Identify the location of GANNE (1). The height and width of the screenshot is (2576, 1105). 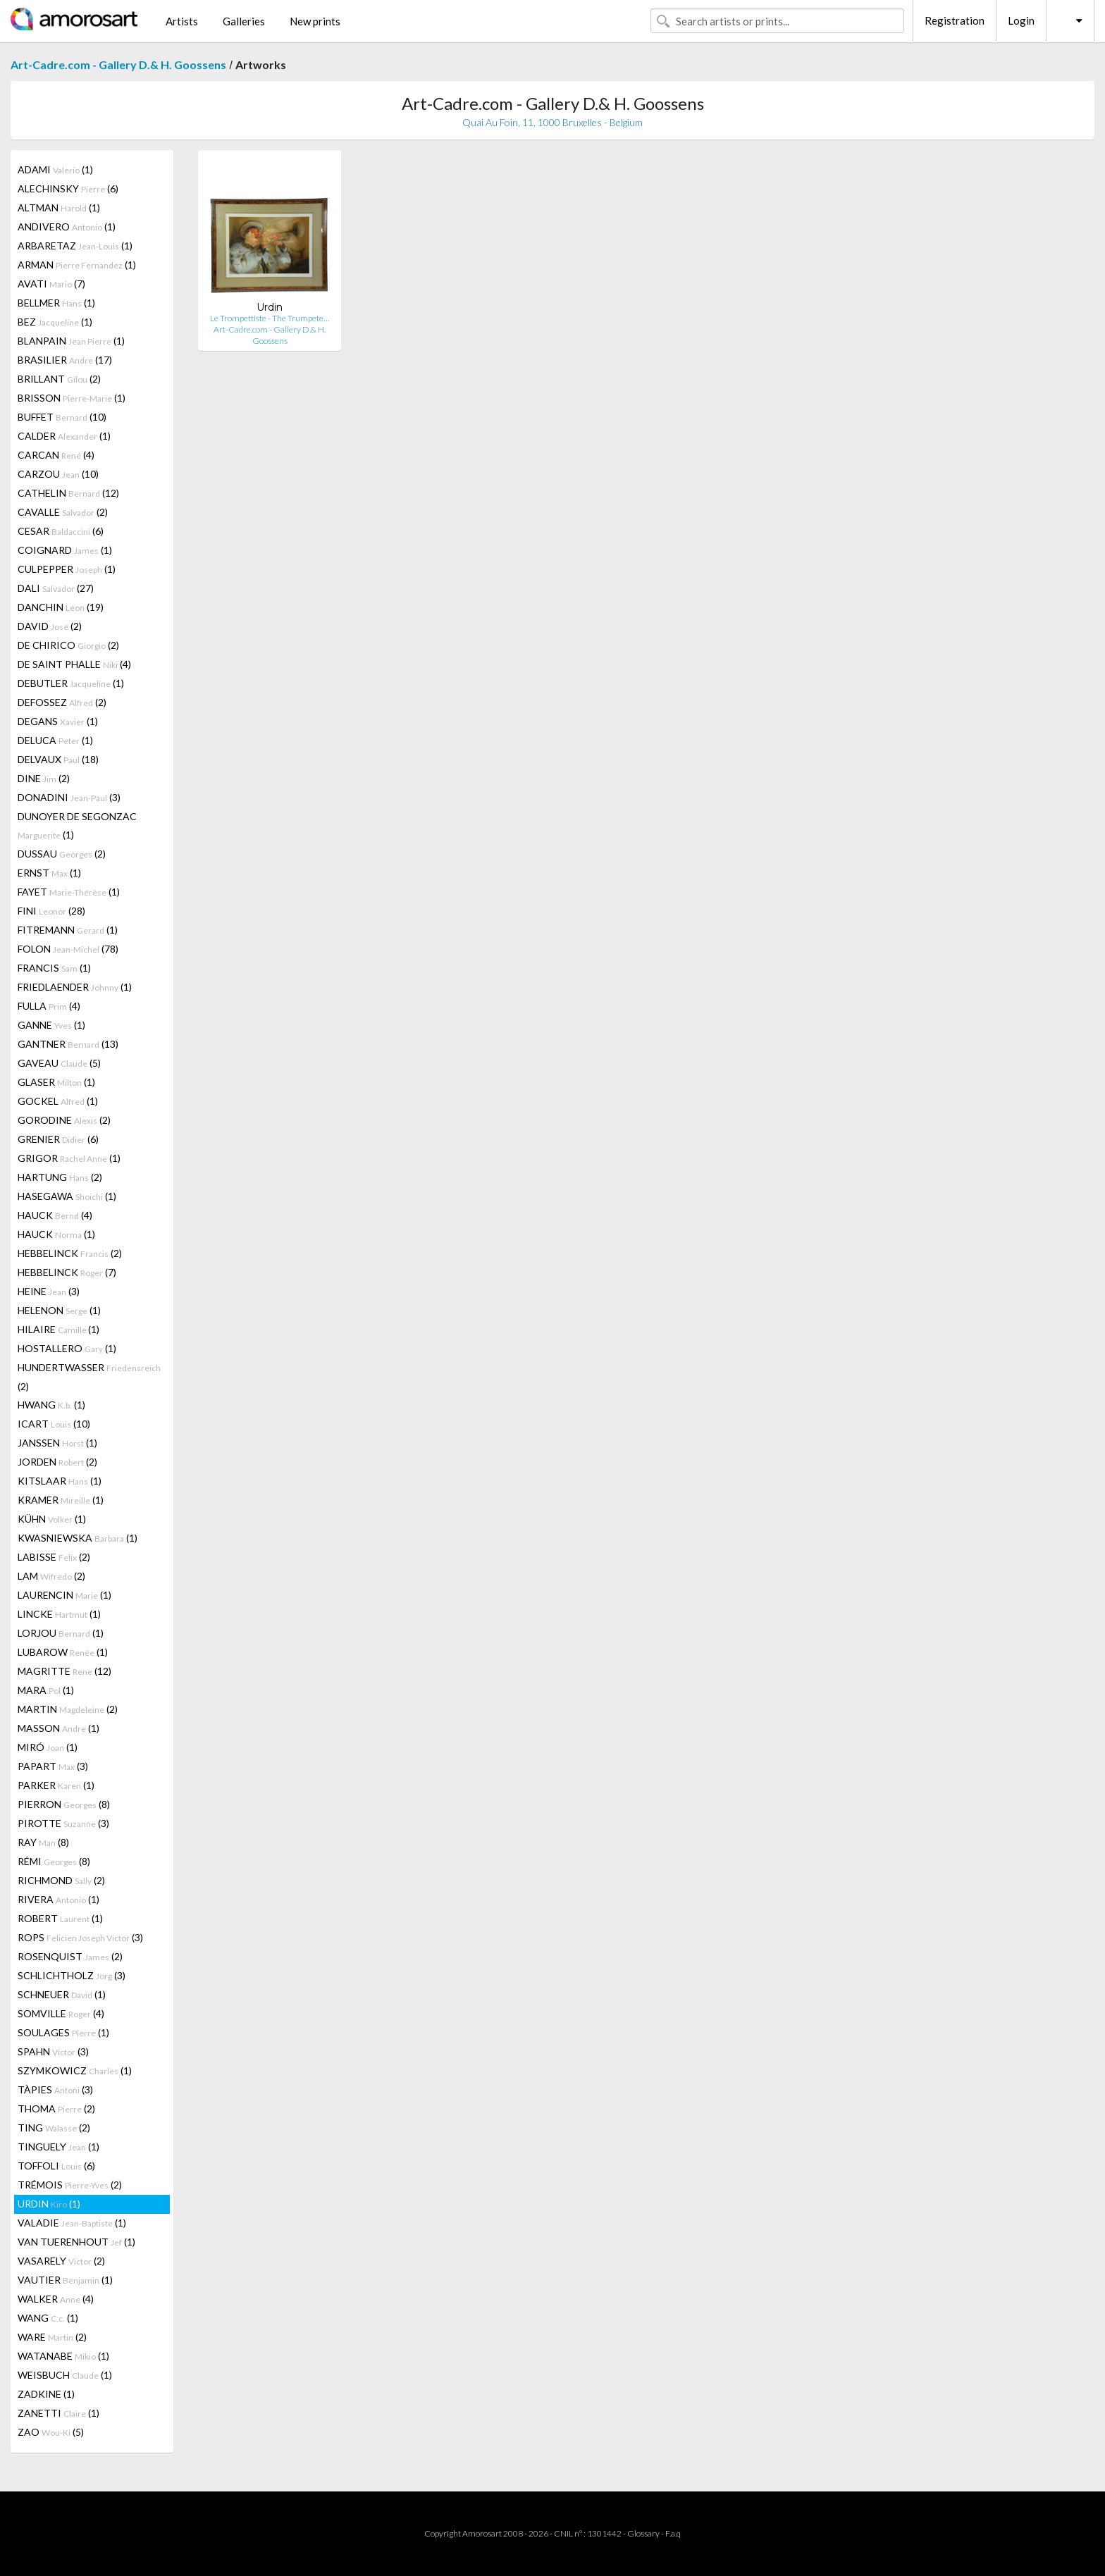
(51, 1025).